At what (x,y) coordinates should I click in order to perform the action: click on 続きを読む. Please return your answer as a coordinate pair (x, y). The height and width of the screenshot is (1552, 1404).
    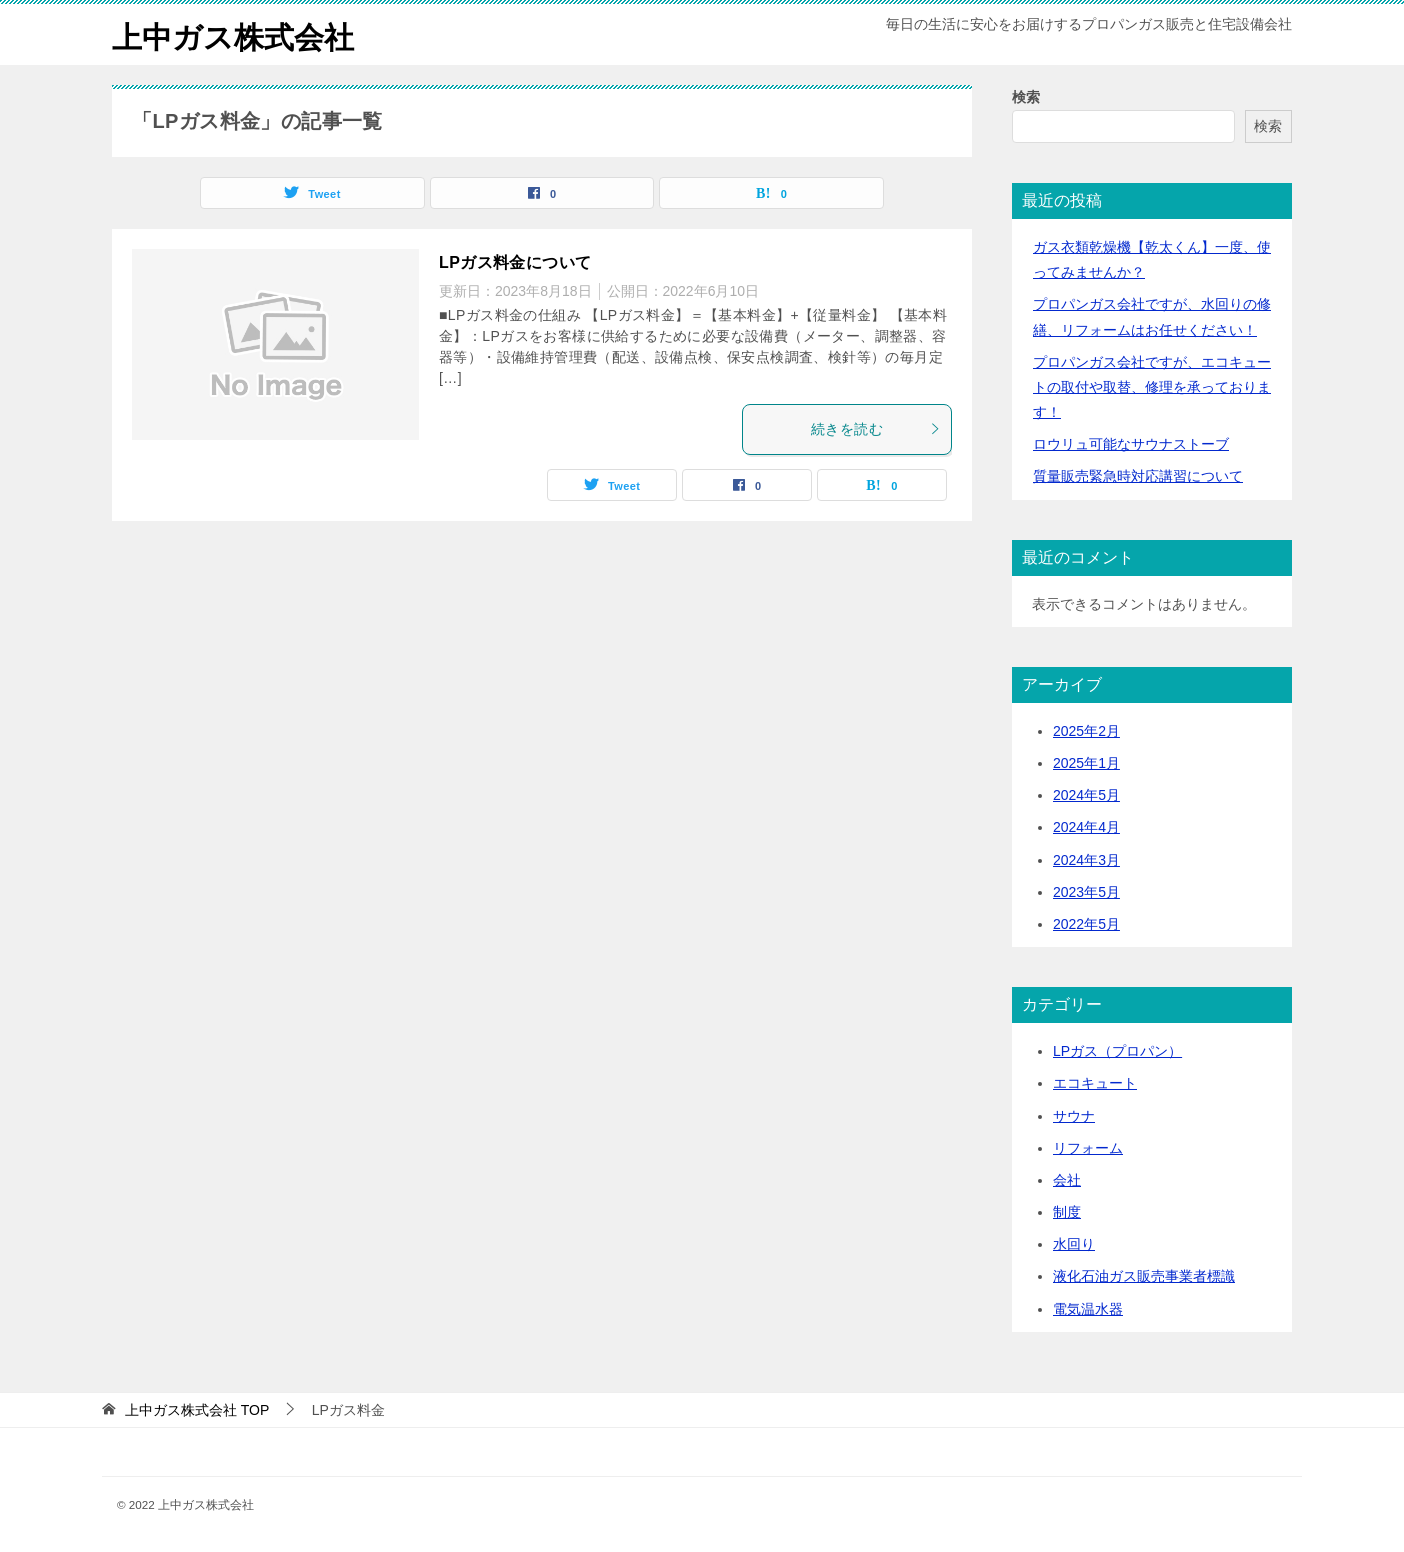
    Looking at the image, I should click on (876, 429).